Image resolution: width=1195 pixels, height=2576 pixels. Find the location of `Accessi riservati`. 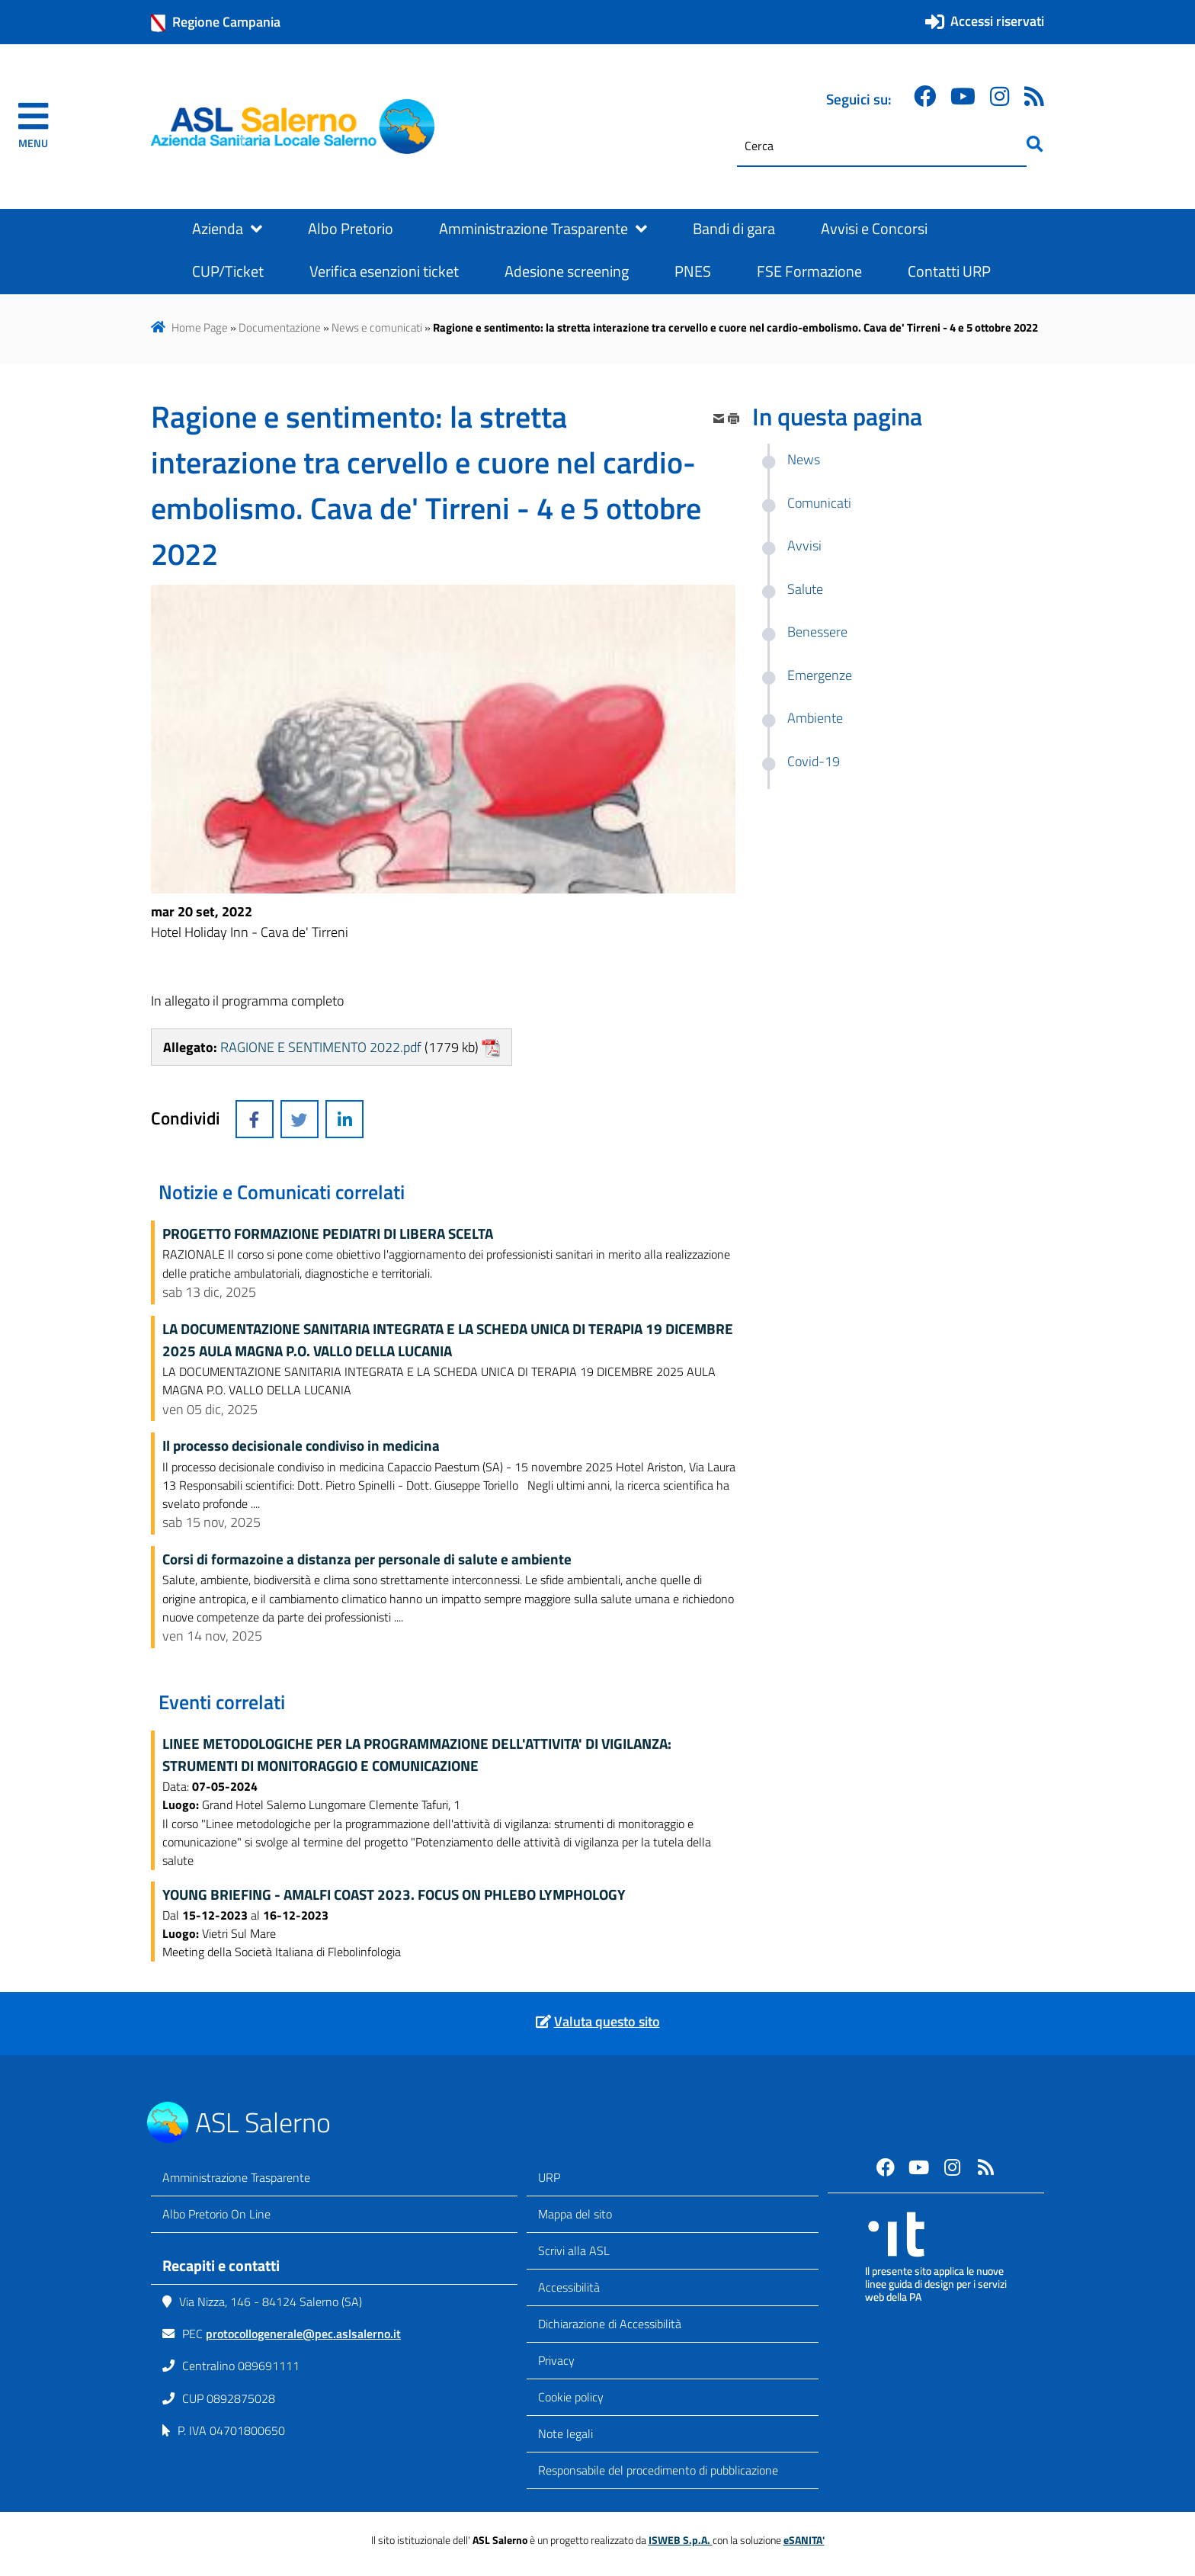

Accessi riservati is located at coordinates (997, 21).